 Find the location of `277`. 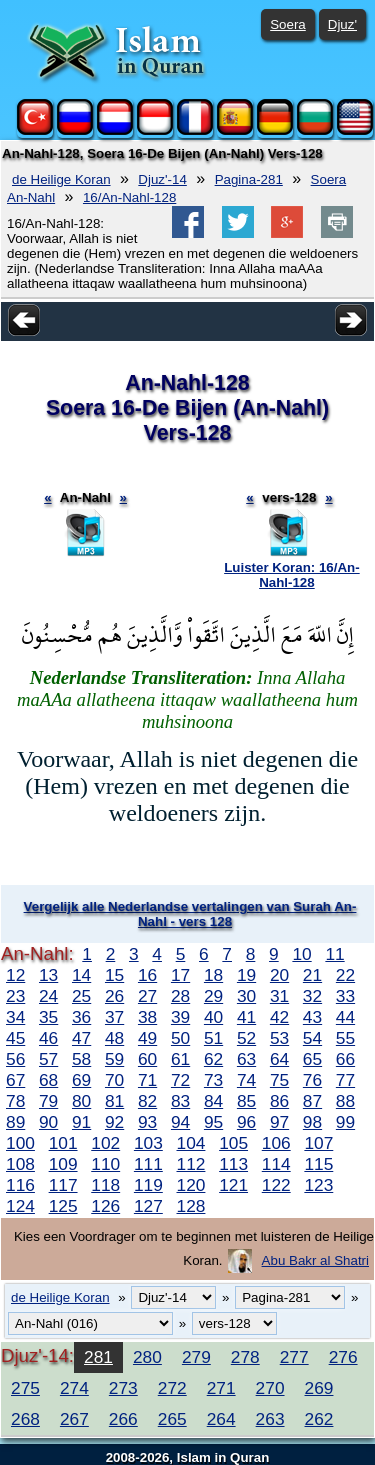

277 is located at coordinates (294, 1357).